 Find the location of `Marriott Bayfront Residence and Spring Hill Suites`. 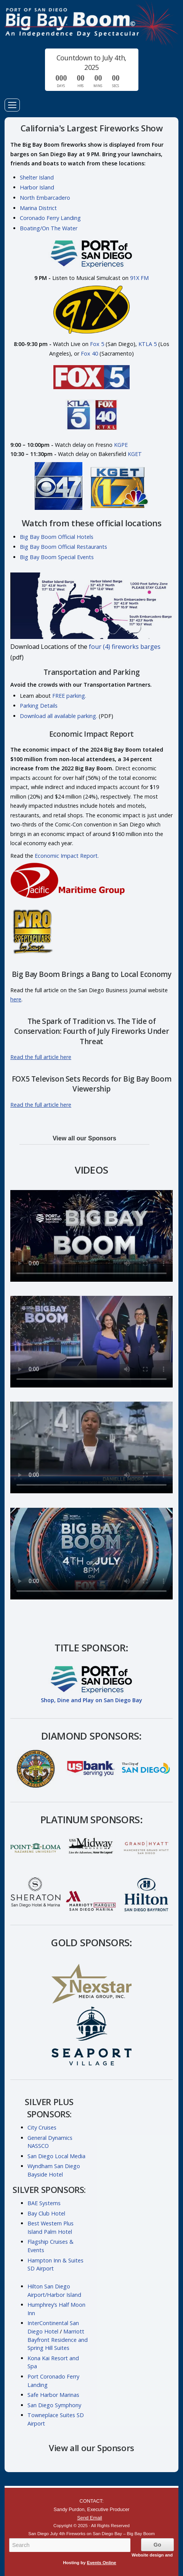

Marriott Bayfront Residence and Spring Hill Suites is located at coordinates (57, 2339).